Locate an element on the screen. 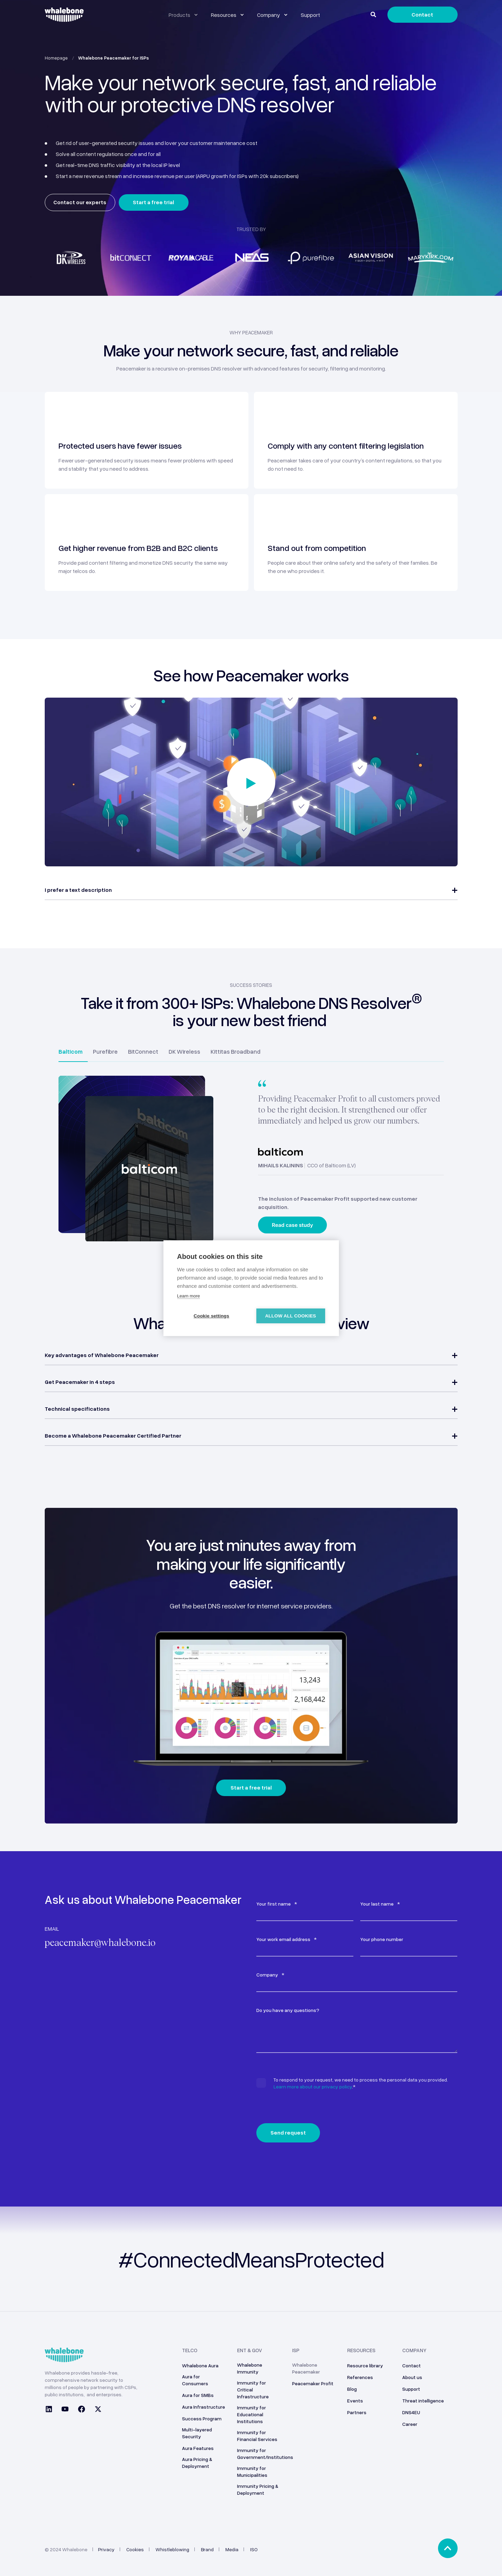 Image resolution: width=502 pixels, height=2576 pixels. Company [menuitem] is located at coordinates (414, 2350).